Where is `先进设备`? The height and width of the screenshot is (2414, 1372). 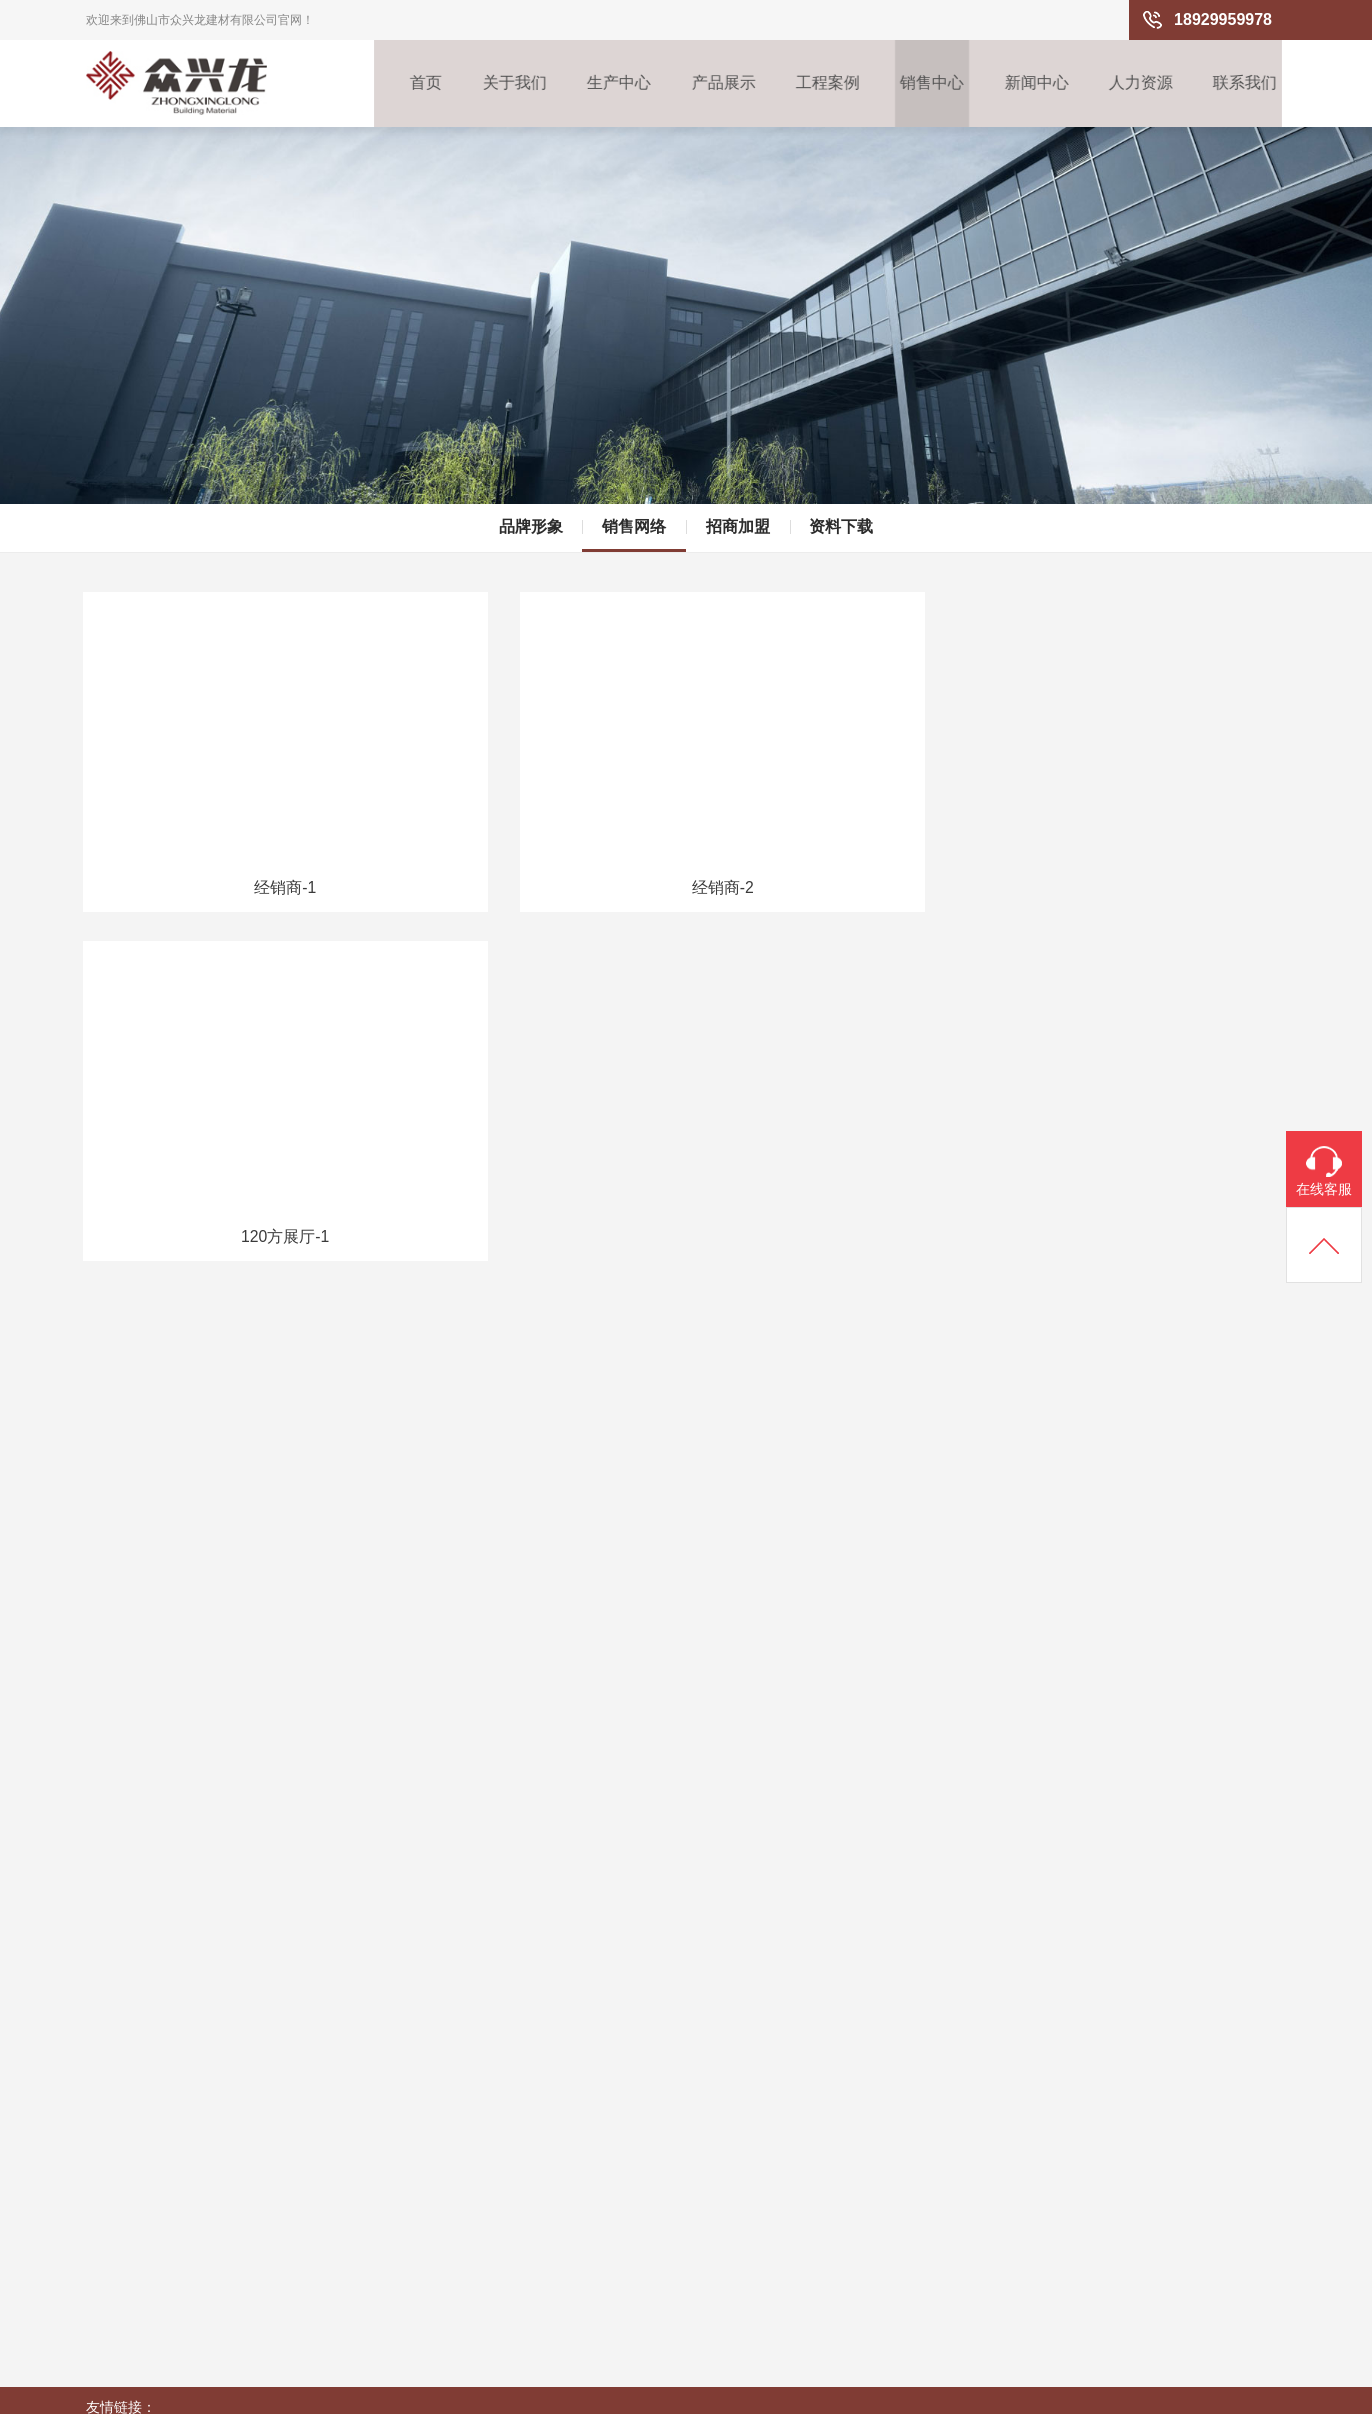 先进设备 is located at coordinates (243, 2153).